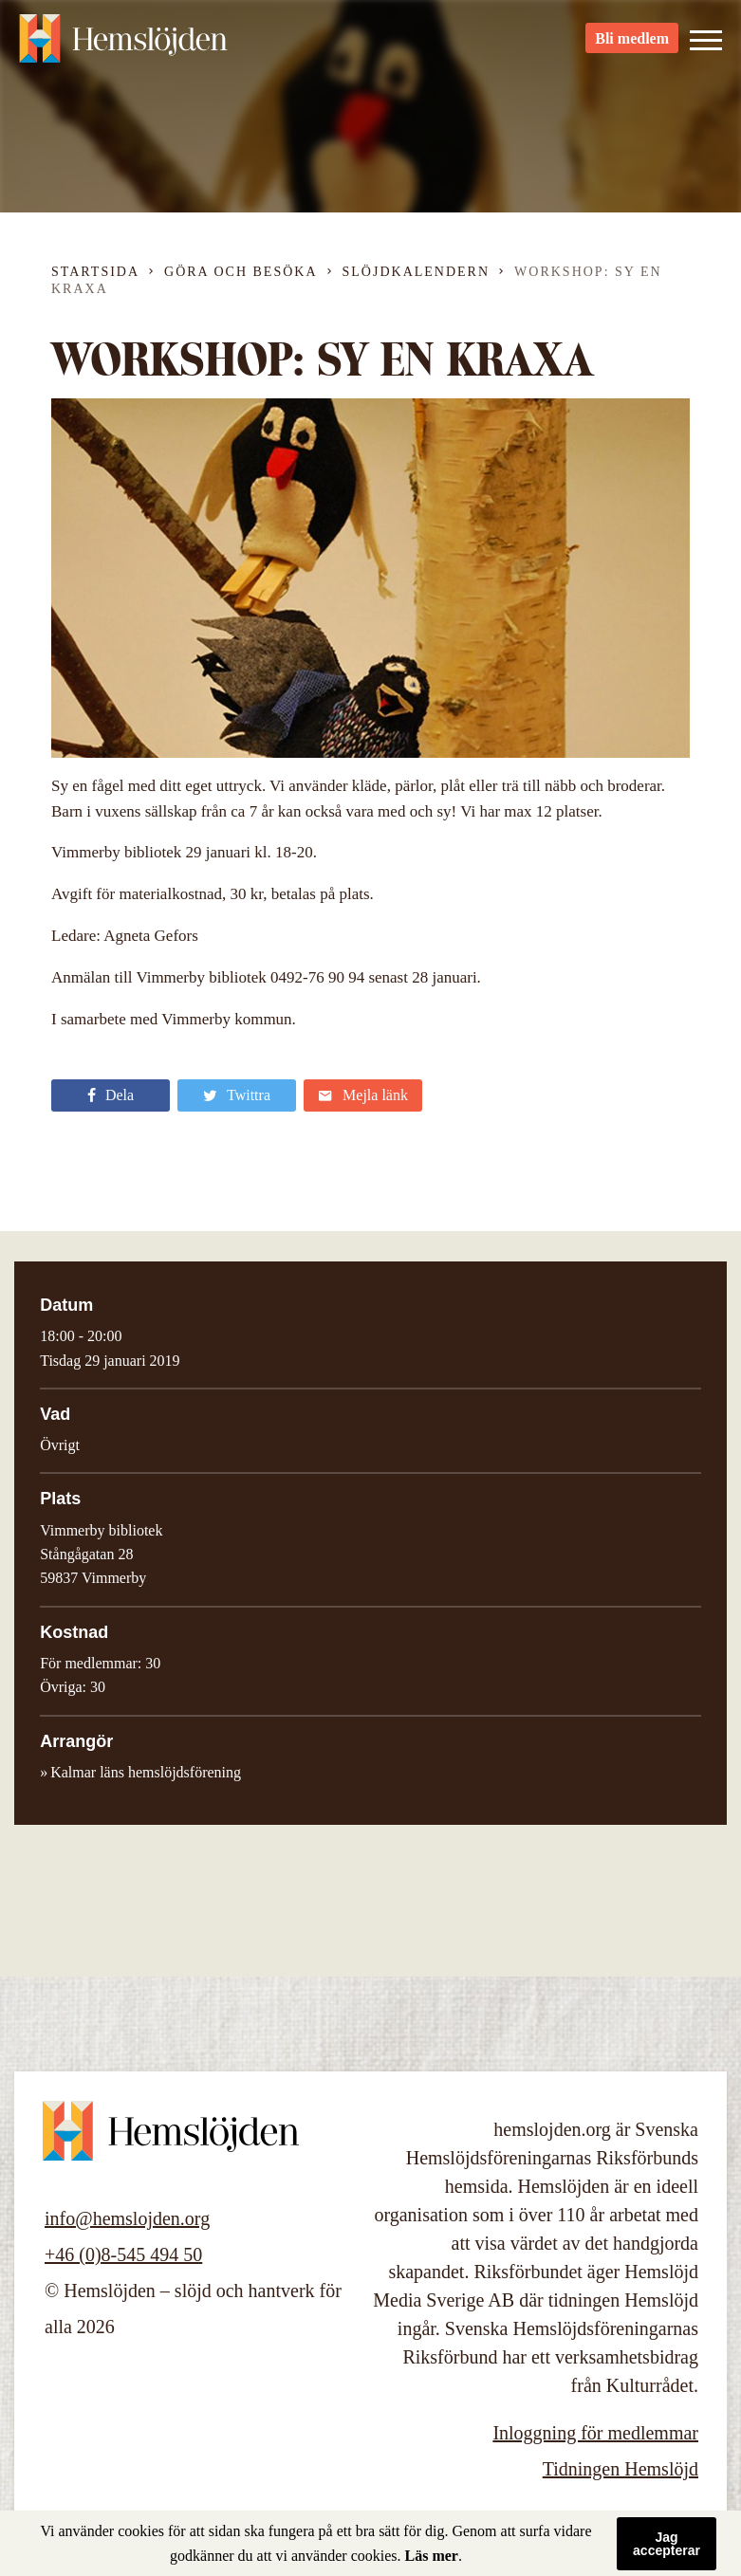 The width and height of the screenshot is (741, 2576). What do you see at coordinates (240, 272) in the screenshot?
I see `Göra och besöka` at bounding box center [240, 272].